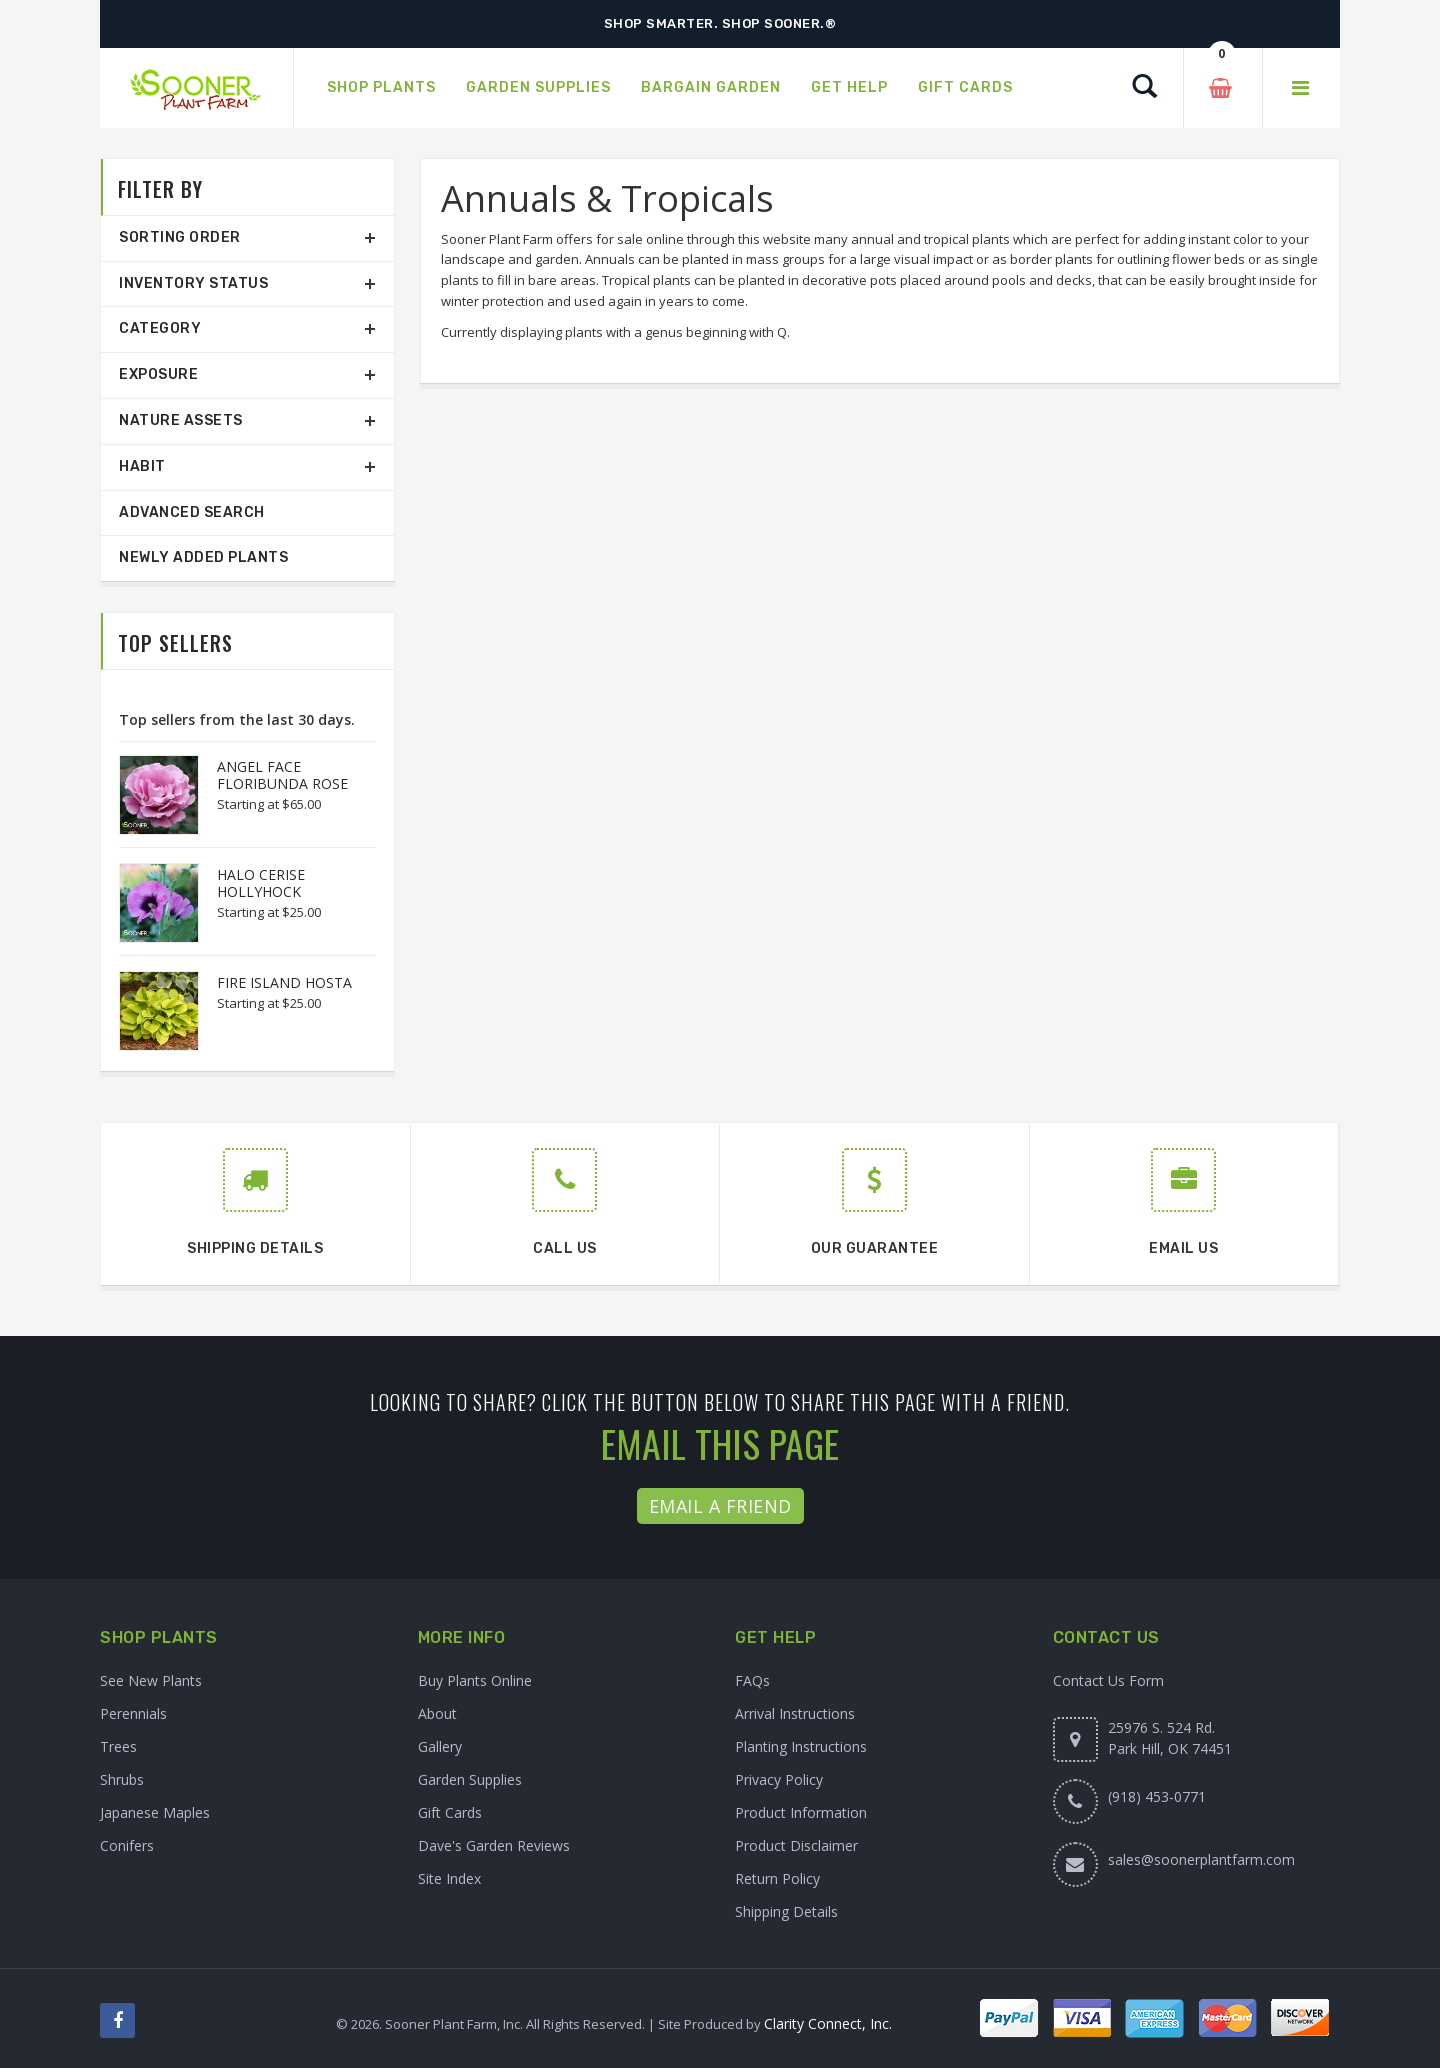  Describe the element at coordinates (122, 1779) in the screenshot. I see `Shrubs` at that location.